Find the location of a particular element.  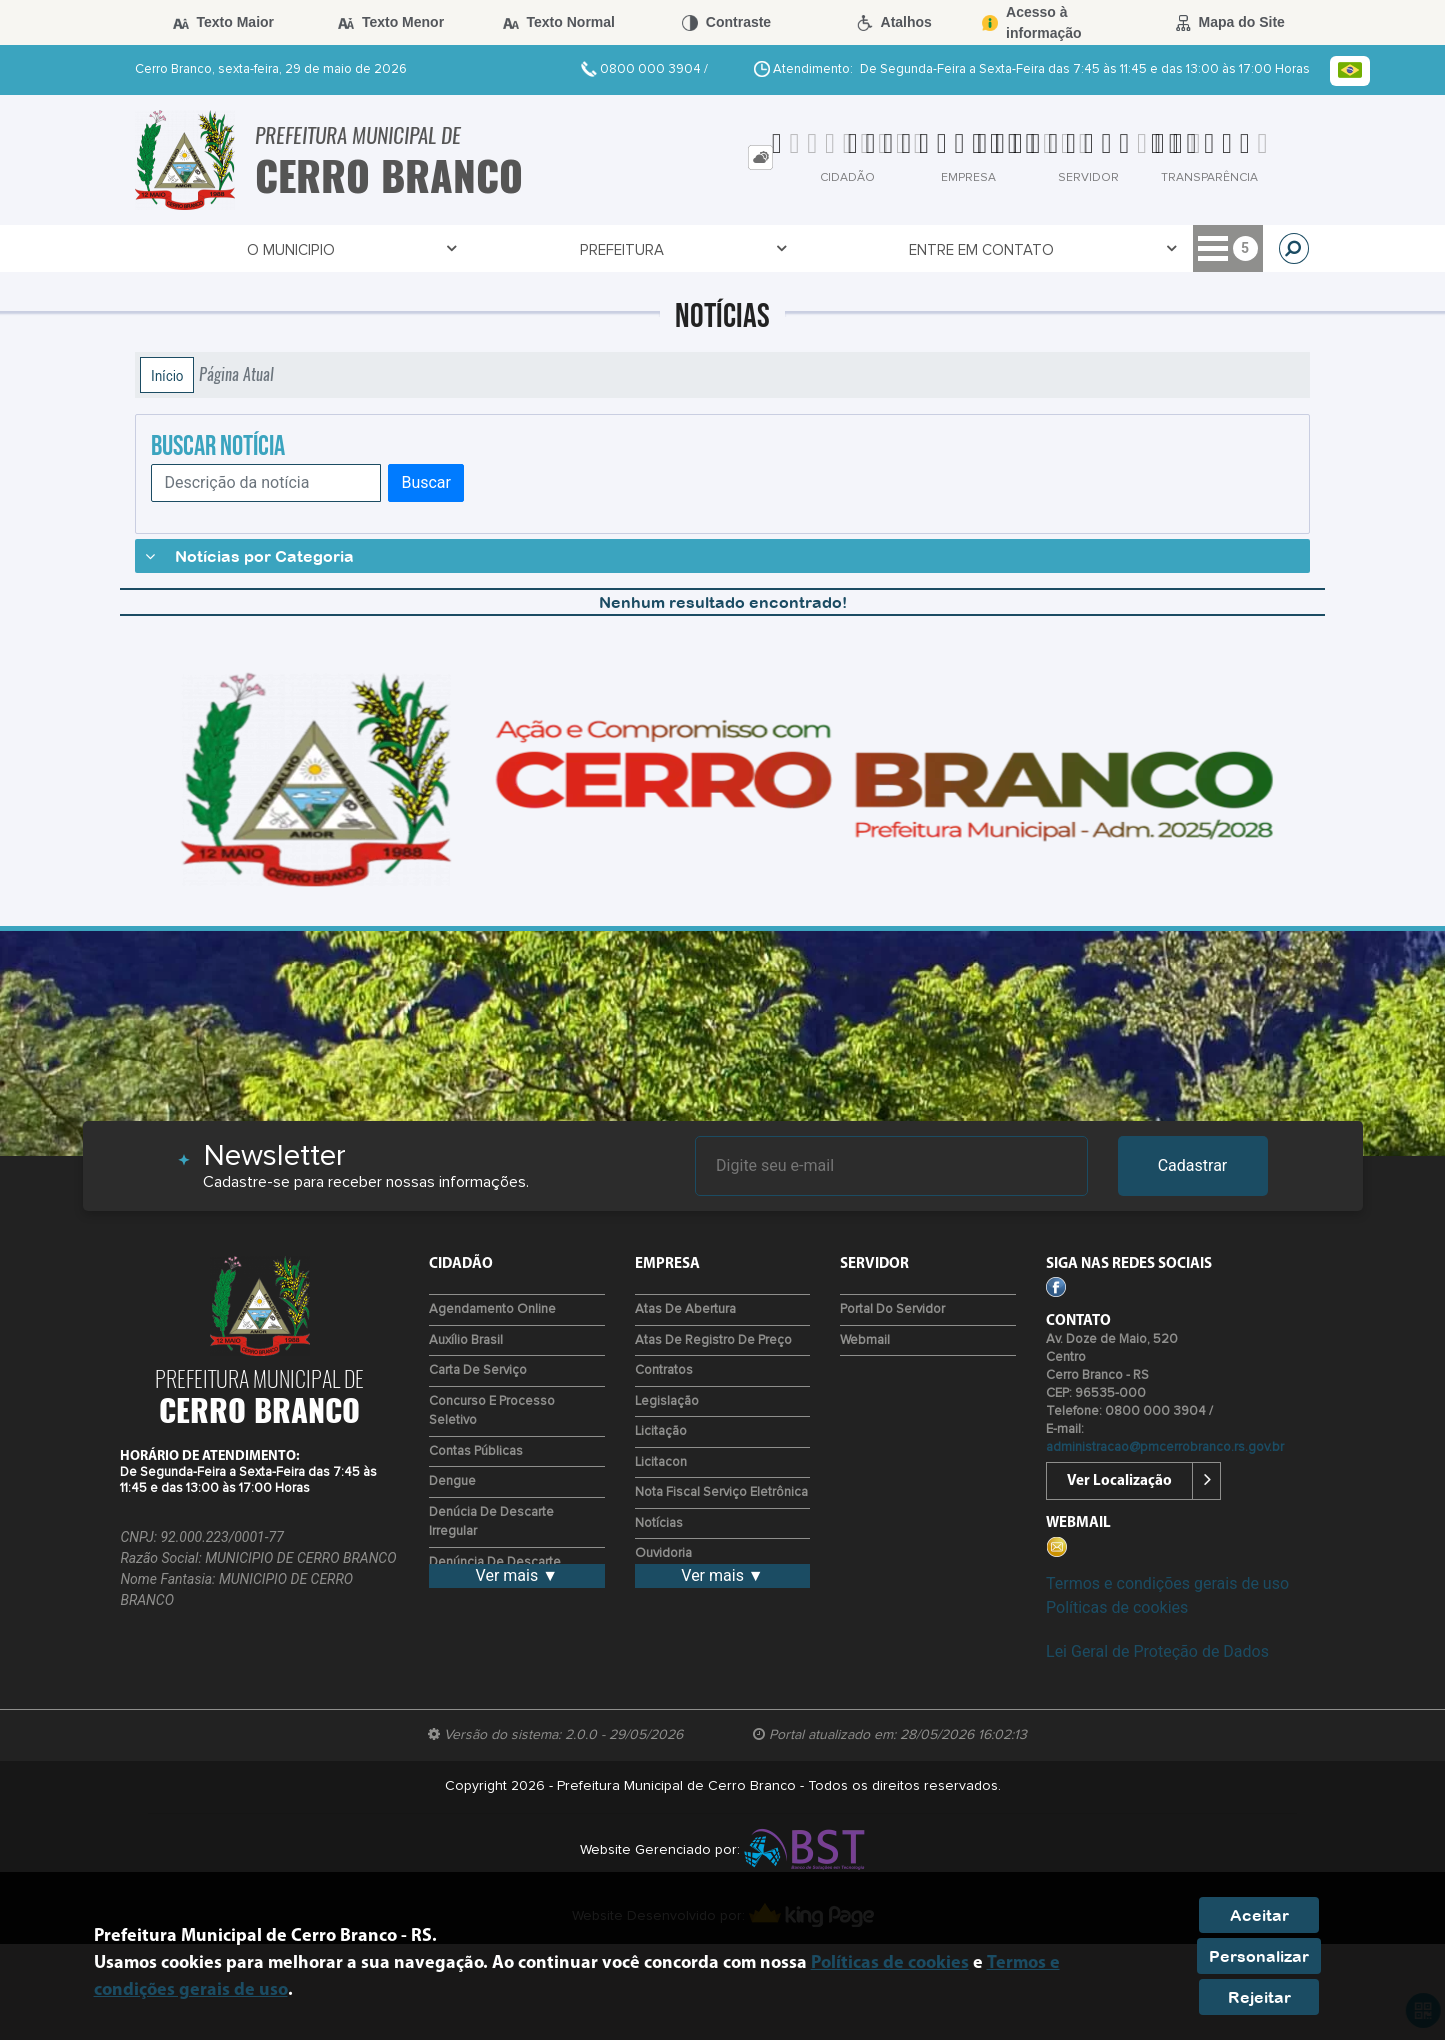

Entre em Contato is located at coordinates (500, 249).